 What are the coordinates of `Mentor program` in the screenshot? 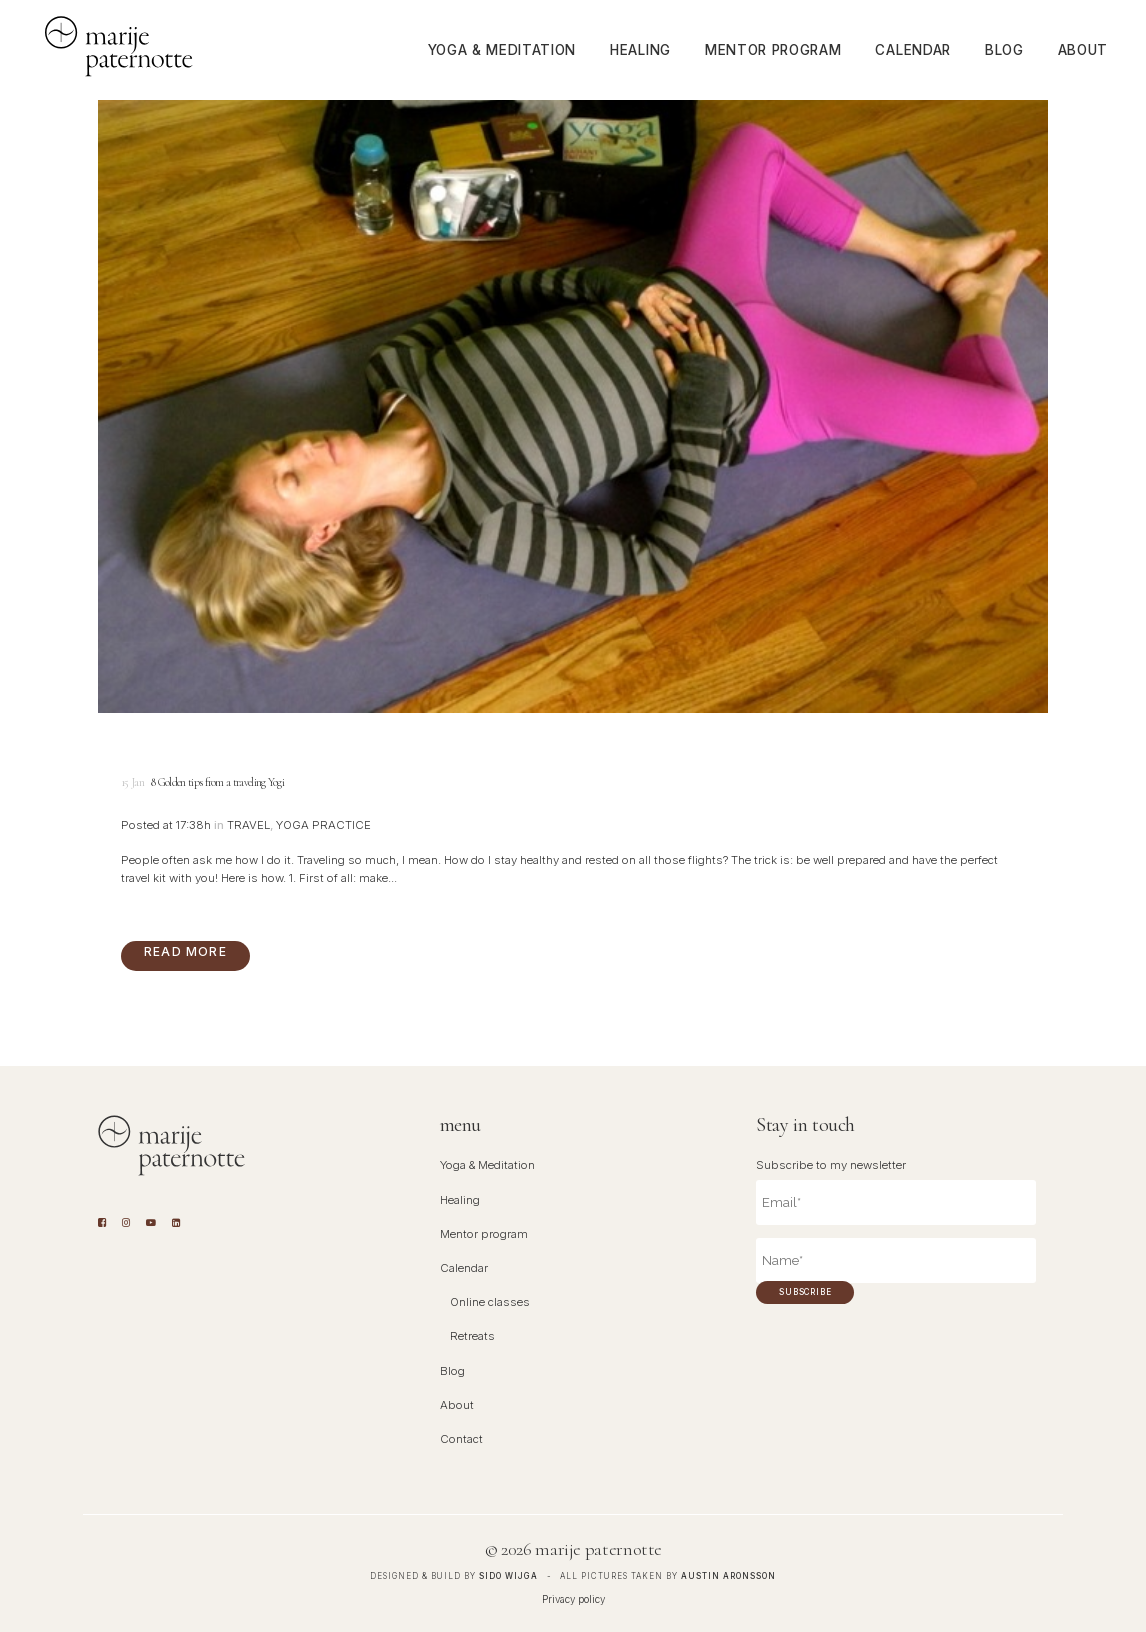 It's located at (484, 1234).